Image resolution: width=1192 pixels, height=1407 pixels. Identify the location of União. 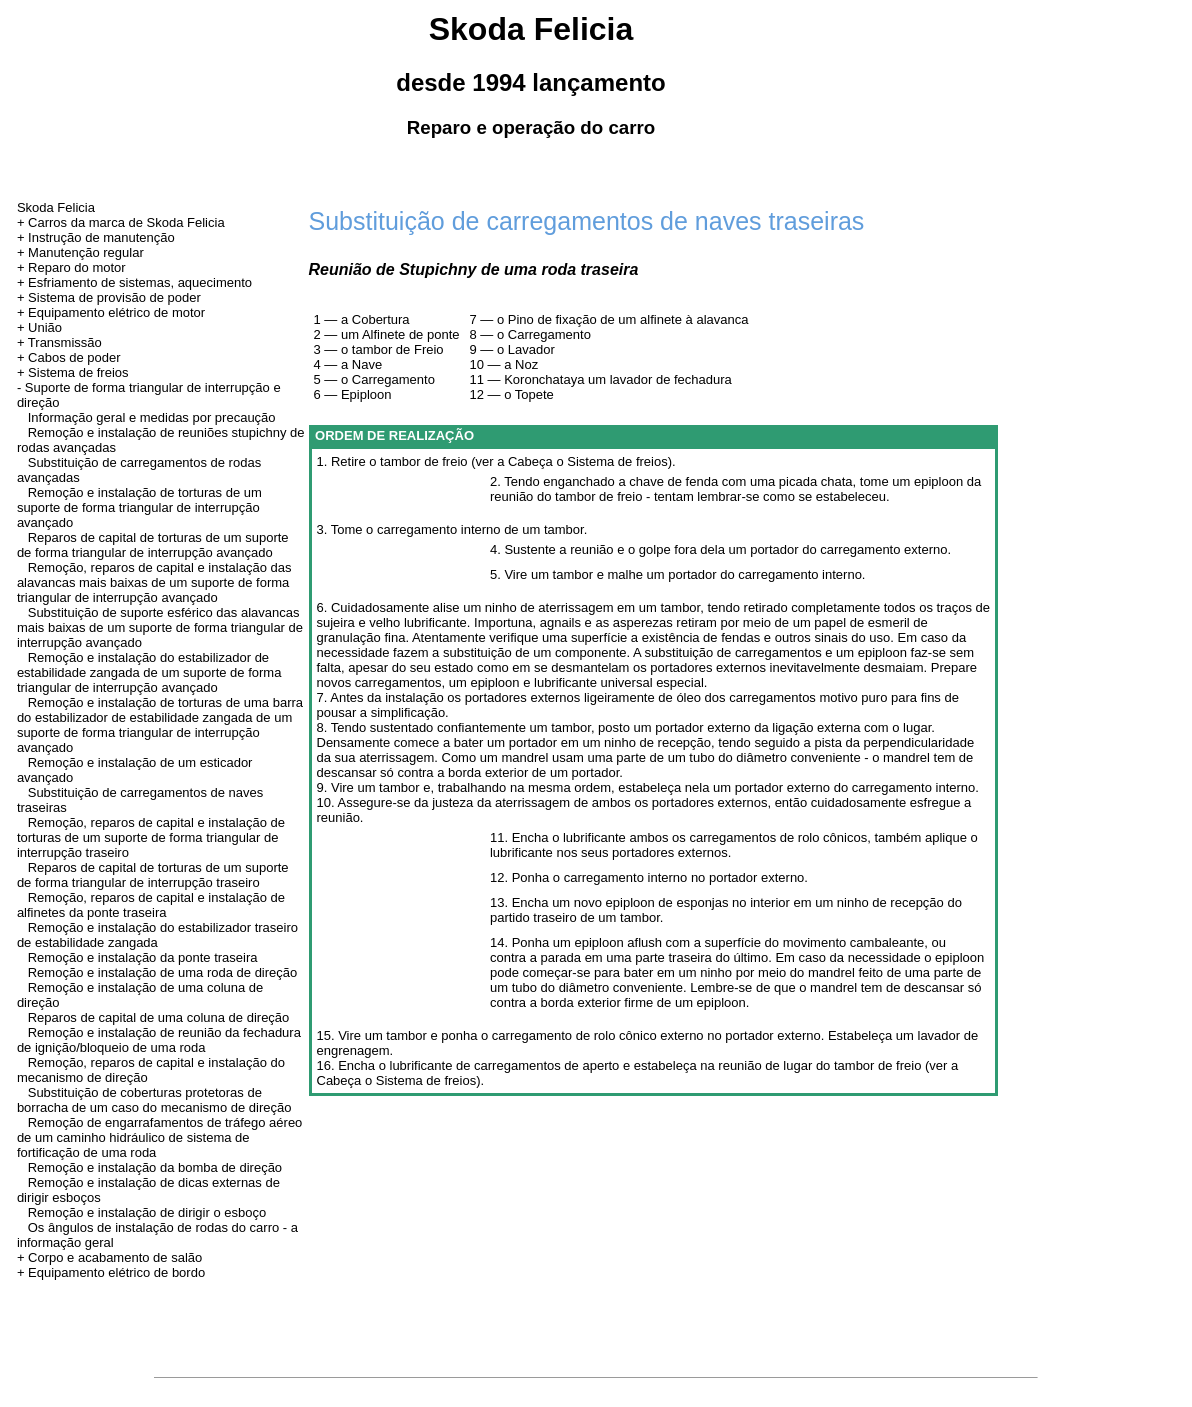
(45, 327).